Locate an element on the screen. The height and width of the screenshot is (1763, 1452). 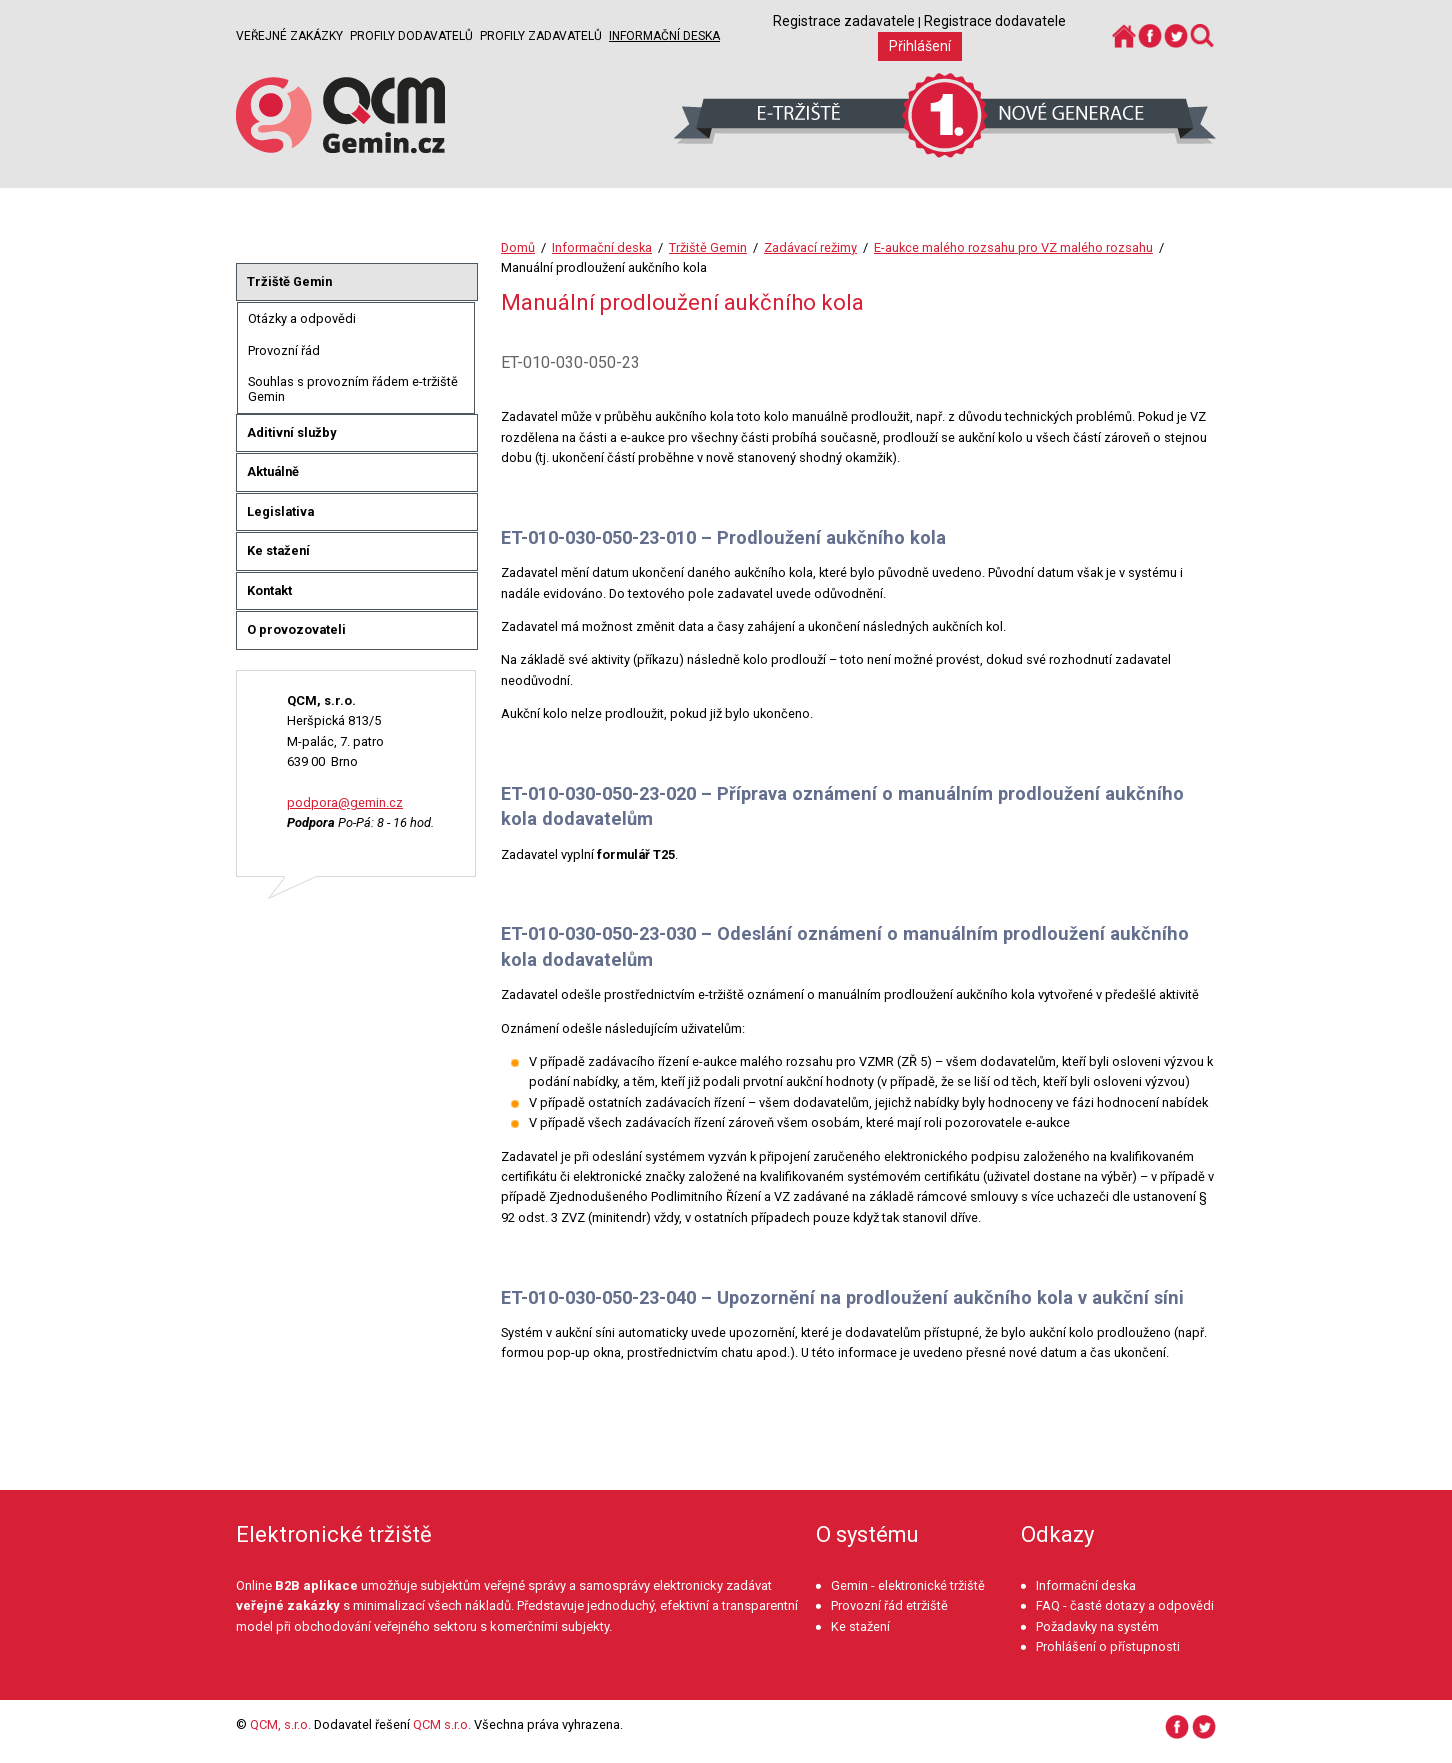
FAQ - časté dotazy a odpovědi is located at coordinates (1125, 1605).